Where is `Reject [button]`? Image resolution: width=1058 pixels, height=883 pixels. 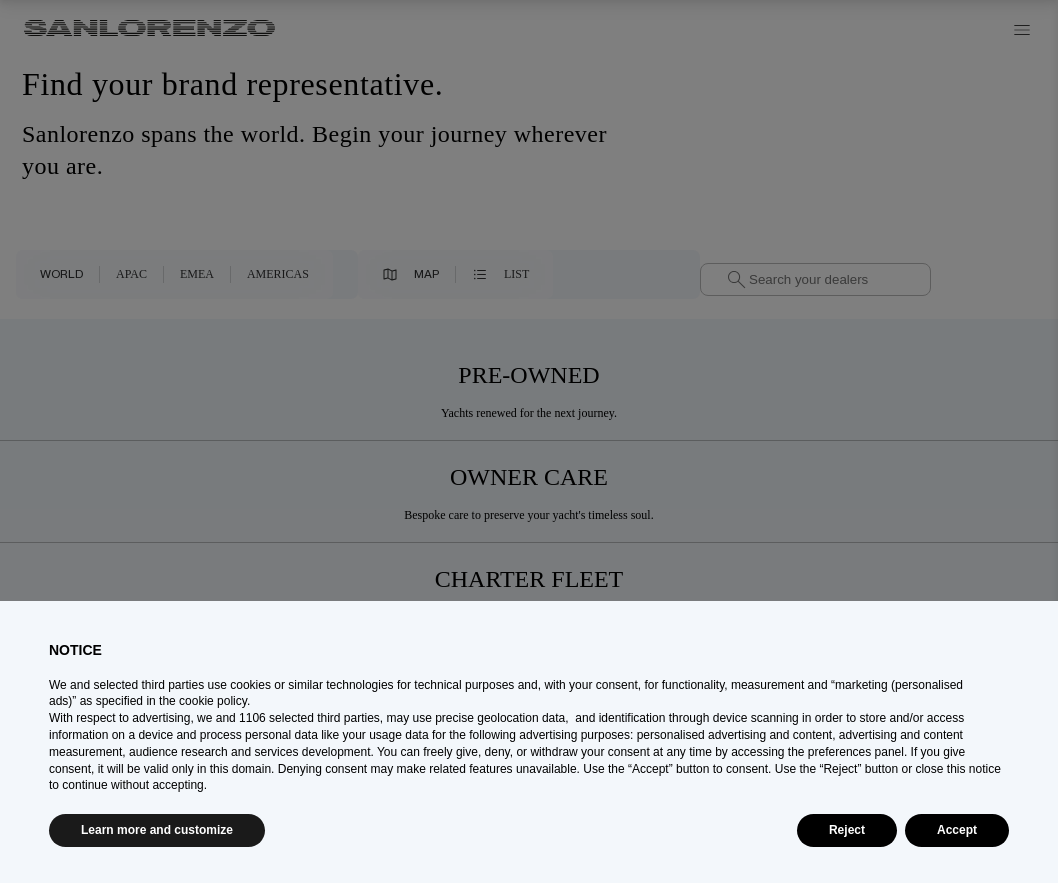
Reject [button] is located at coordinates (847, 830).